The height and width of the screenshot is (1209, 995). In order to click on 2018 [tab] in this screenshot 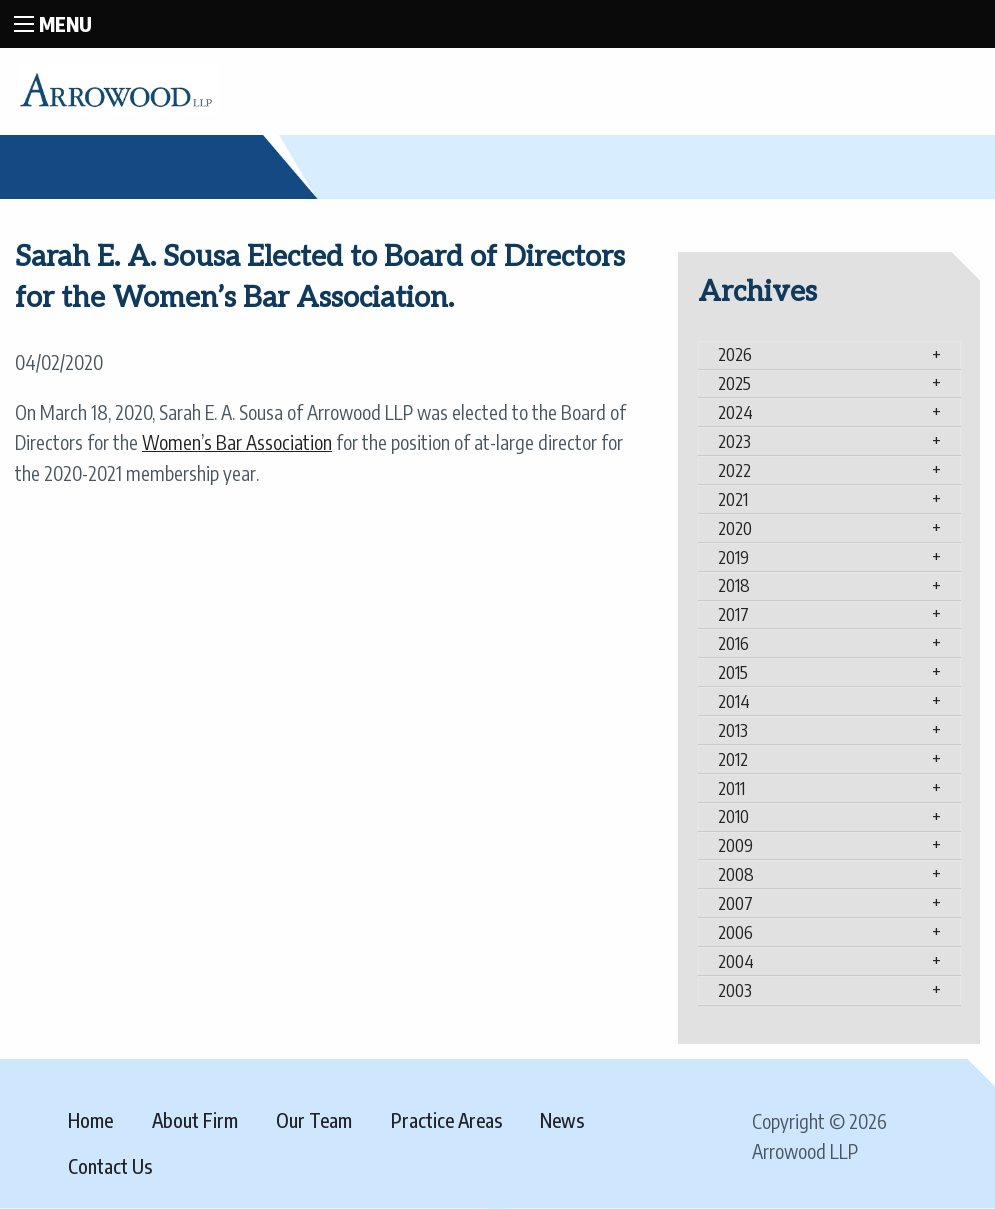, I will do `click(734, 585)`.